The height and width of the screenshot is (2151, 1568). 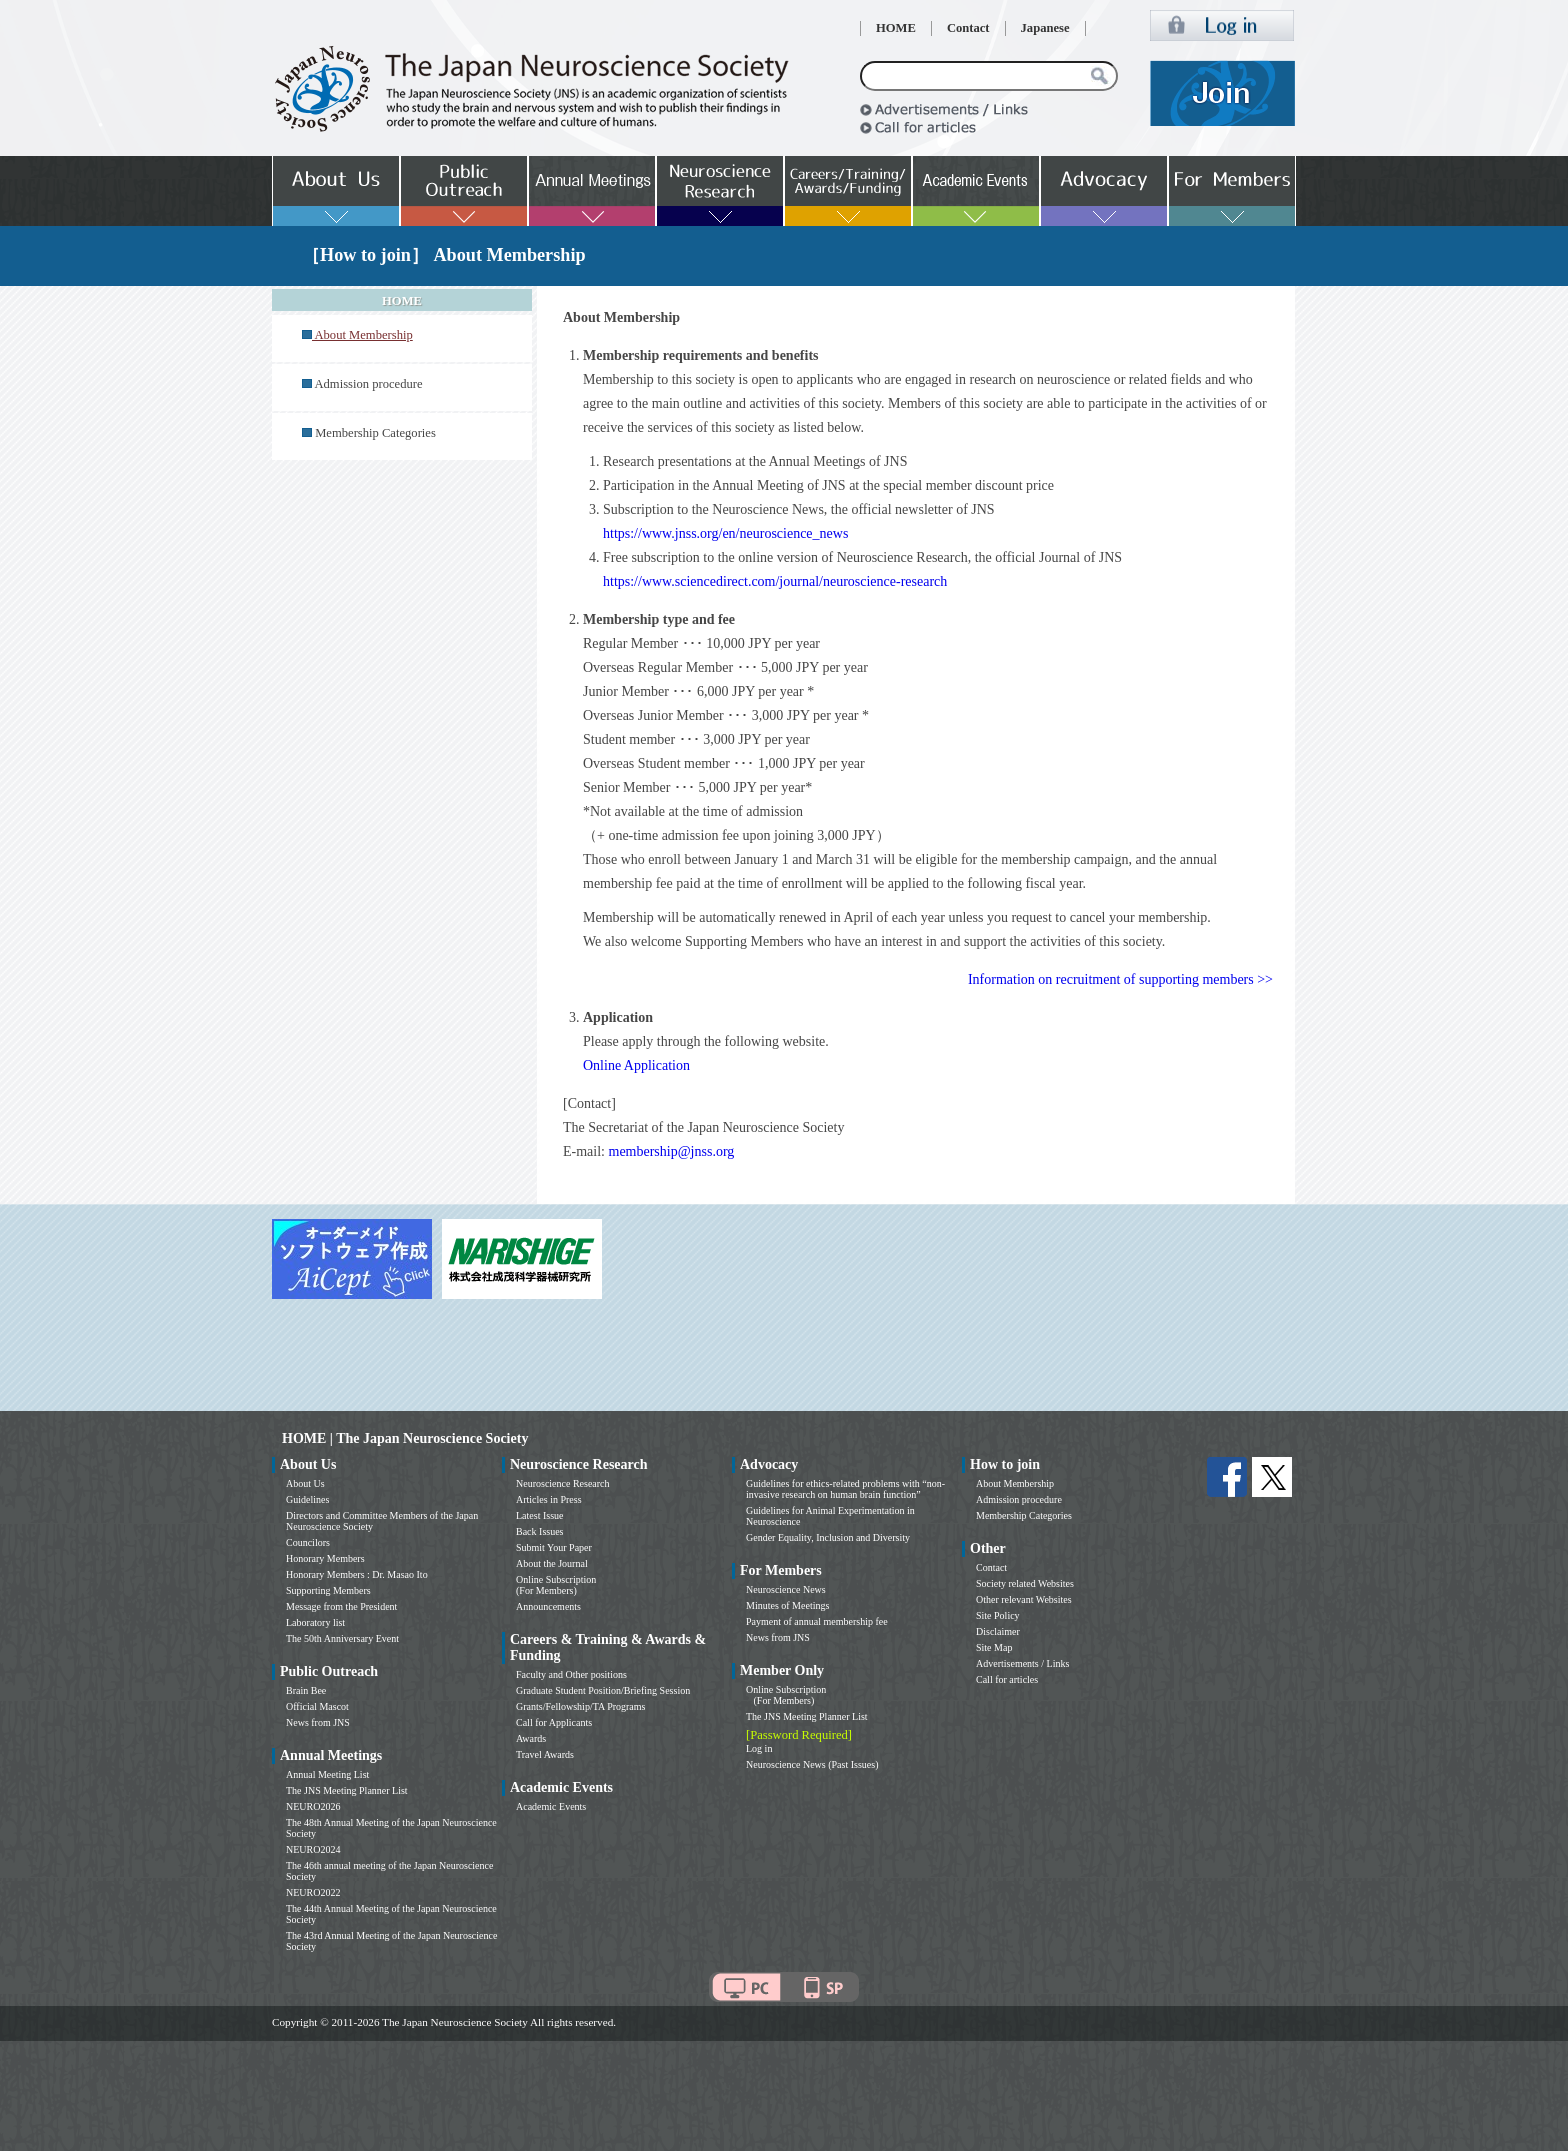 What do you see at coordinates (368, 384) in the screenshot?
I see `Admission procedure` at bounding box center [368, 384].